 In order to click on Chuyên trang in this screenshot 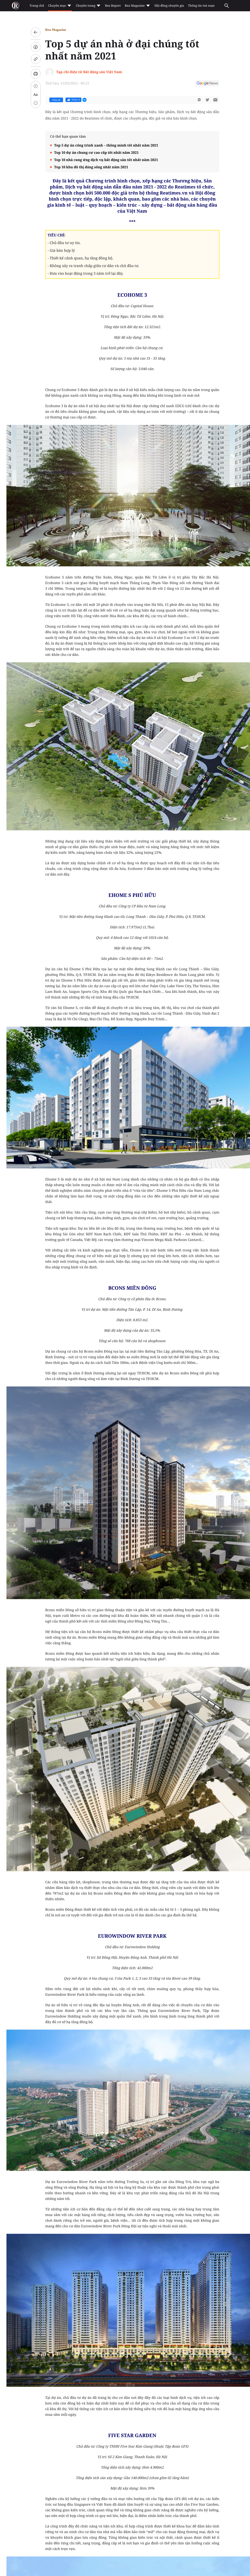, I will do `click(88, 5)`.